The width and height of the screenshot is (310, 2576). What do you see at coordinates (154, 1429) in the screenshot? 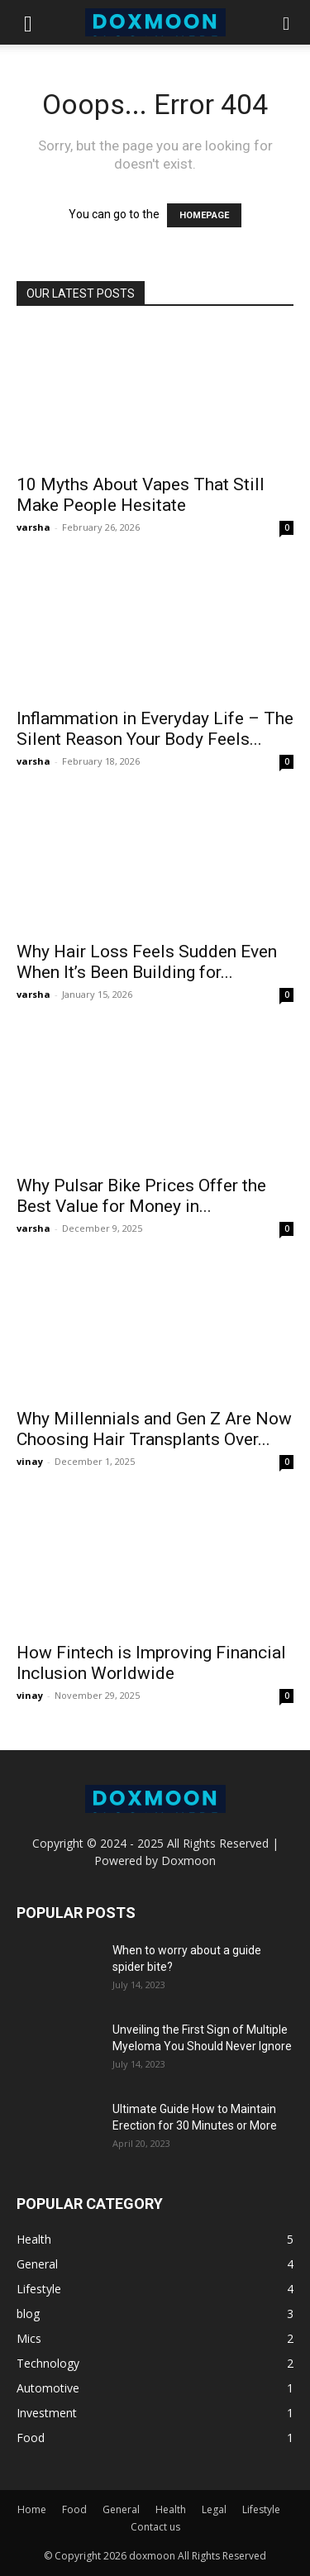
I see `Why Millennials and Gen Z Are Now Choosing Hair Transplants Over...` at bounding box center [154, 1429].